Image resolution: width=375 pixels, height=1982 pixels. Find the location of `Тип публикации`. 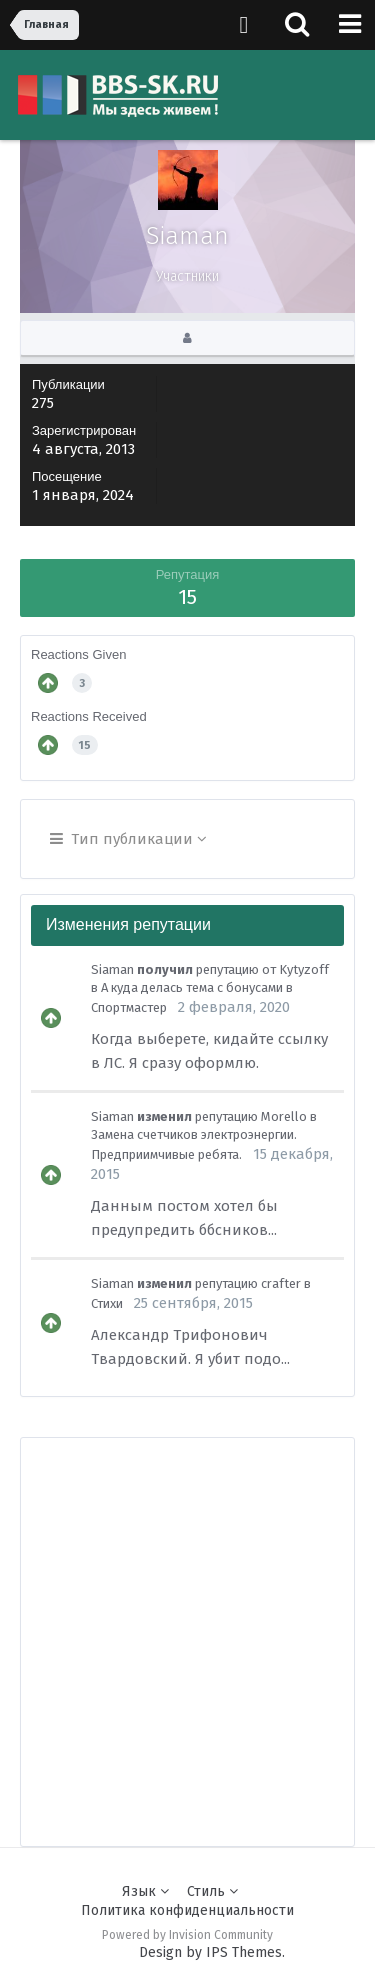

Тип публикации is located at coordinates (128, 839).